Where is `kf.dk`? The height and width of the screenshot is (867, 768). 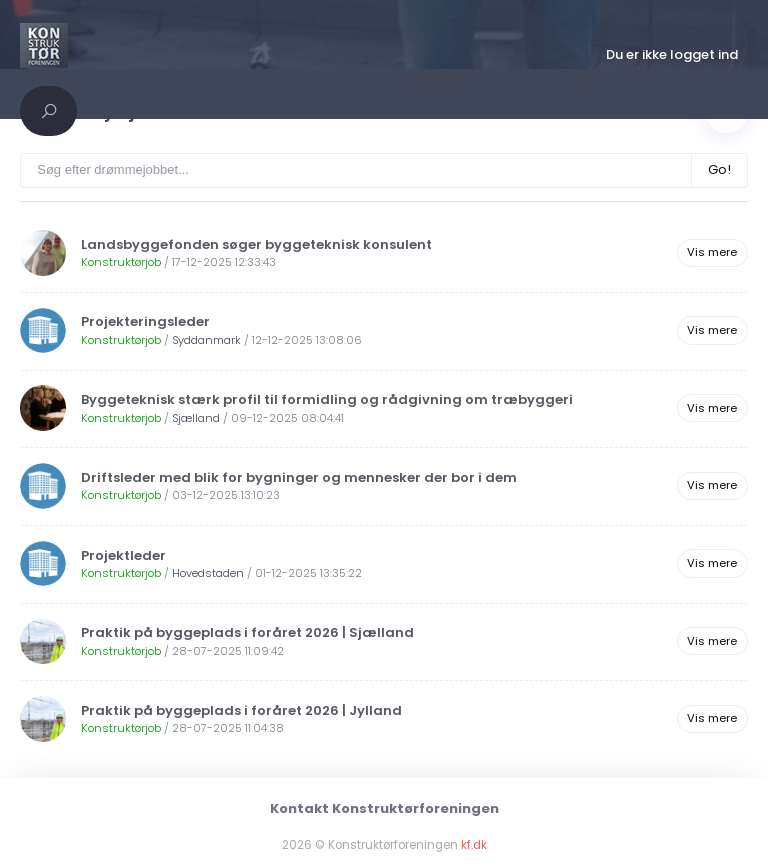
kf.dk is located at coordinates (474, 845).